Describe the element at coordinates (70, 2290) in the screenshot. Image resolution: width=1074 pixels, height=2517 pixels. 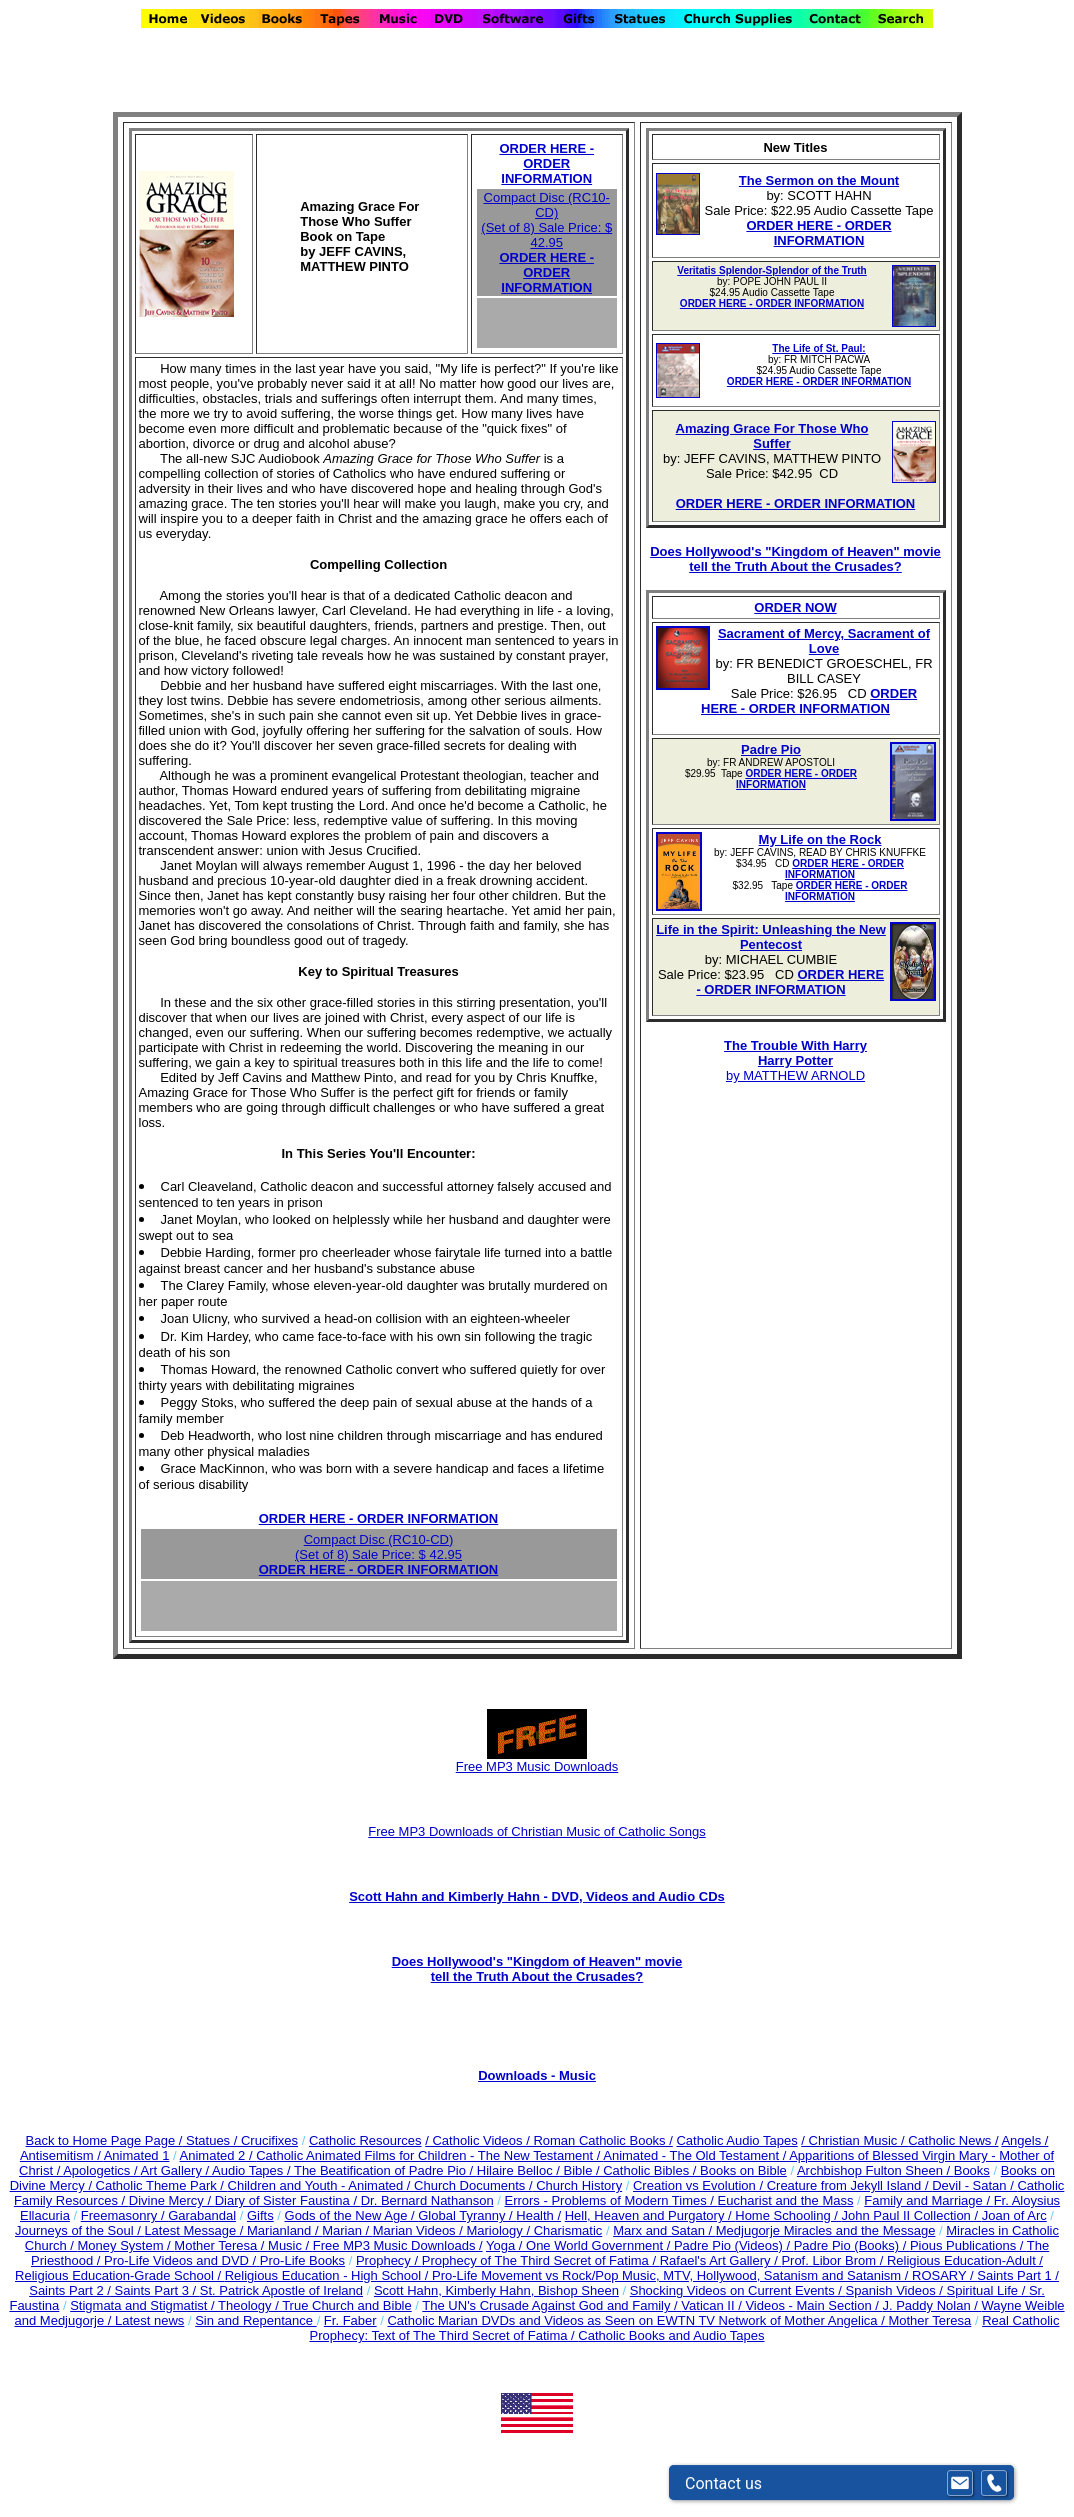
I see `Saints Part 2 /` at that location.